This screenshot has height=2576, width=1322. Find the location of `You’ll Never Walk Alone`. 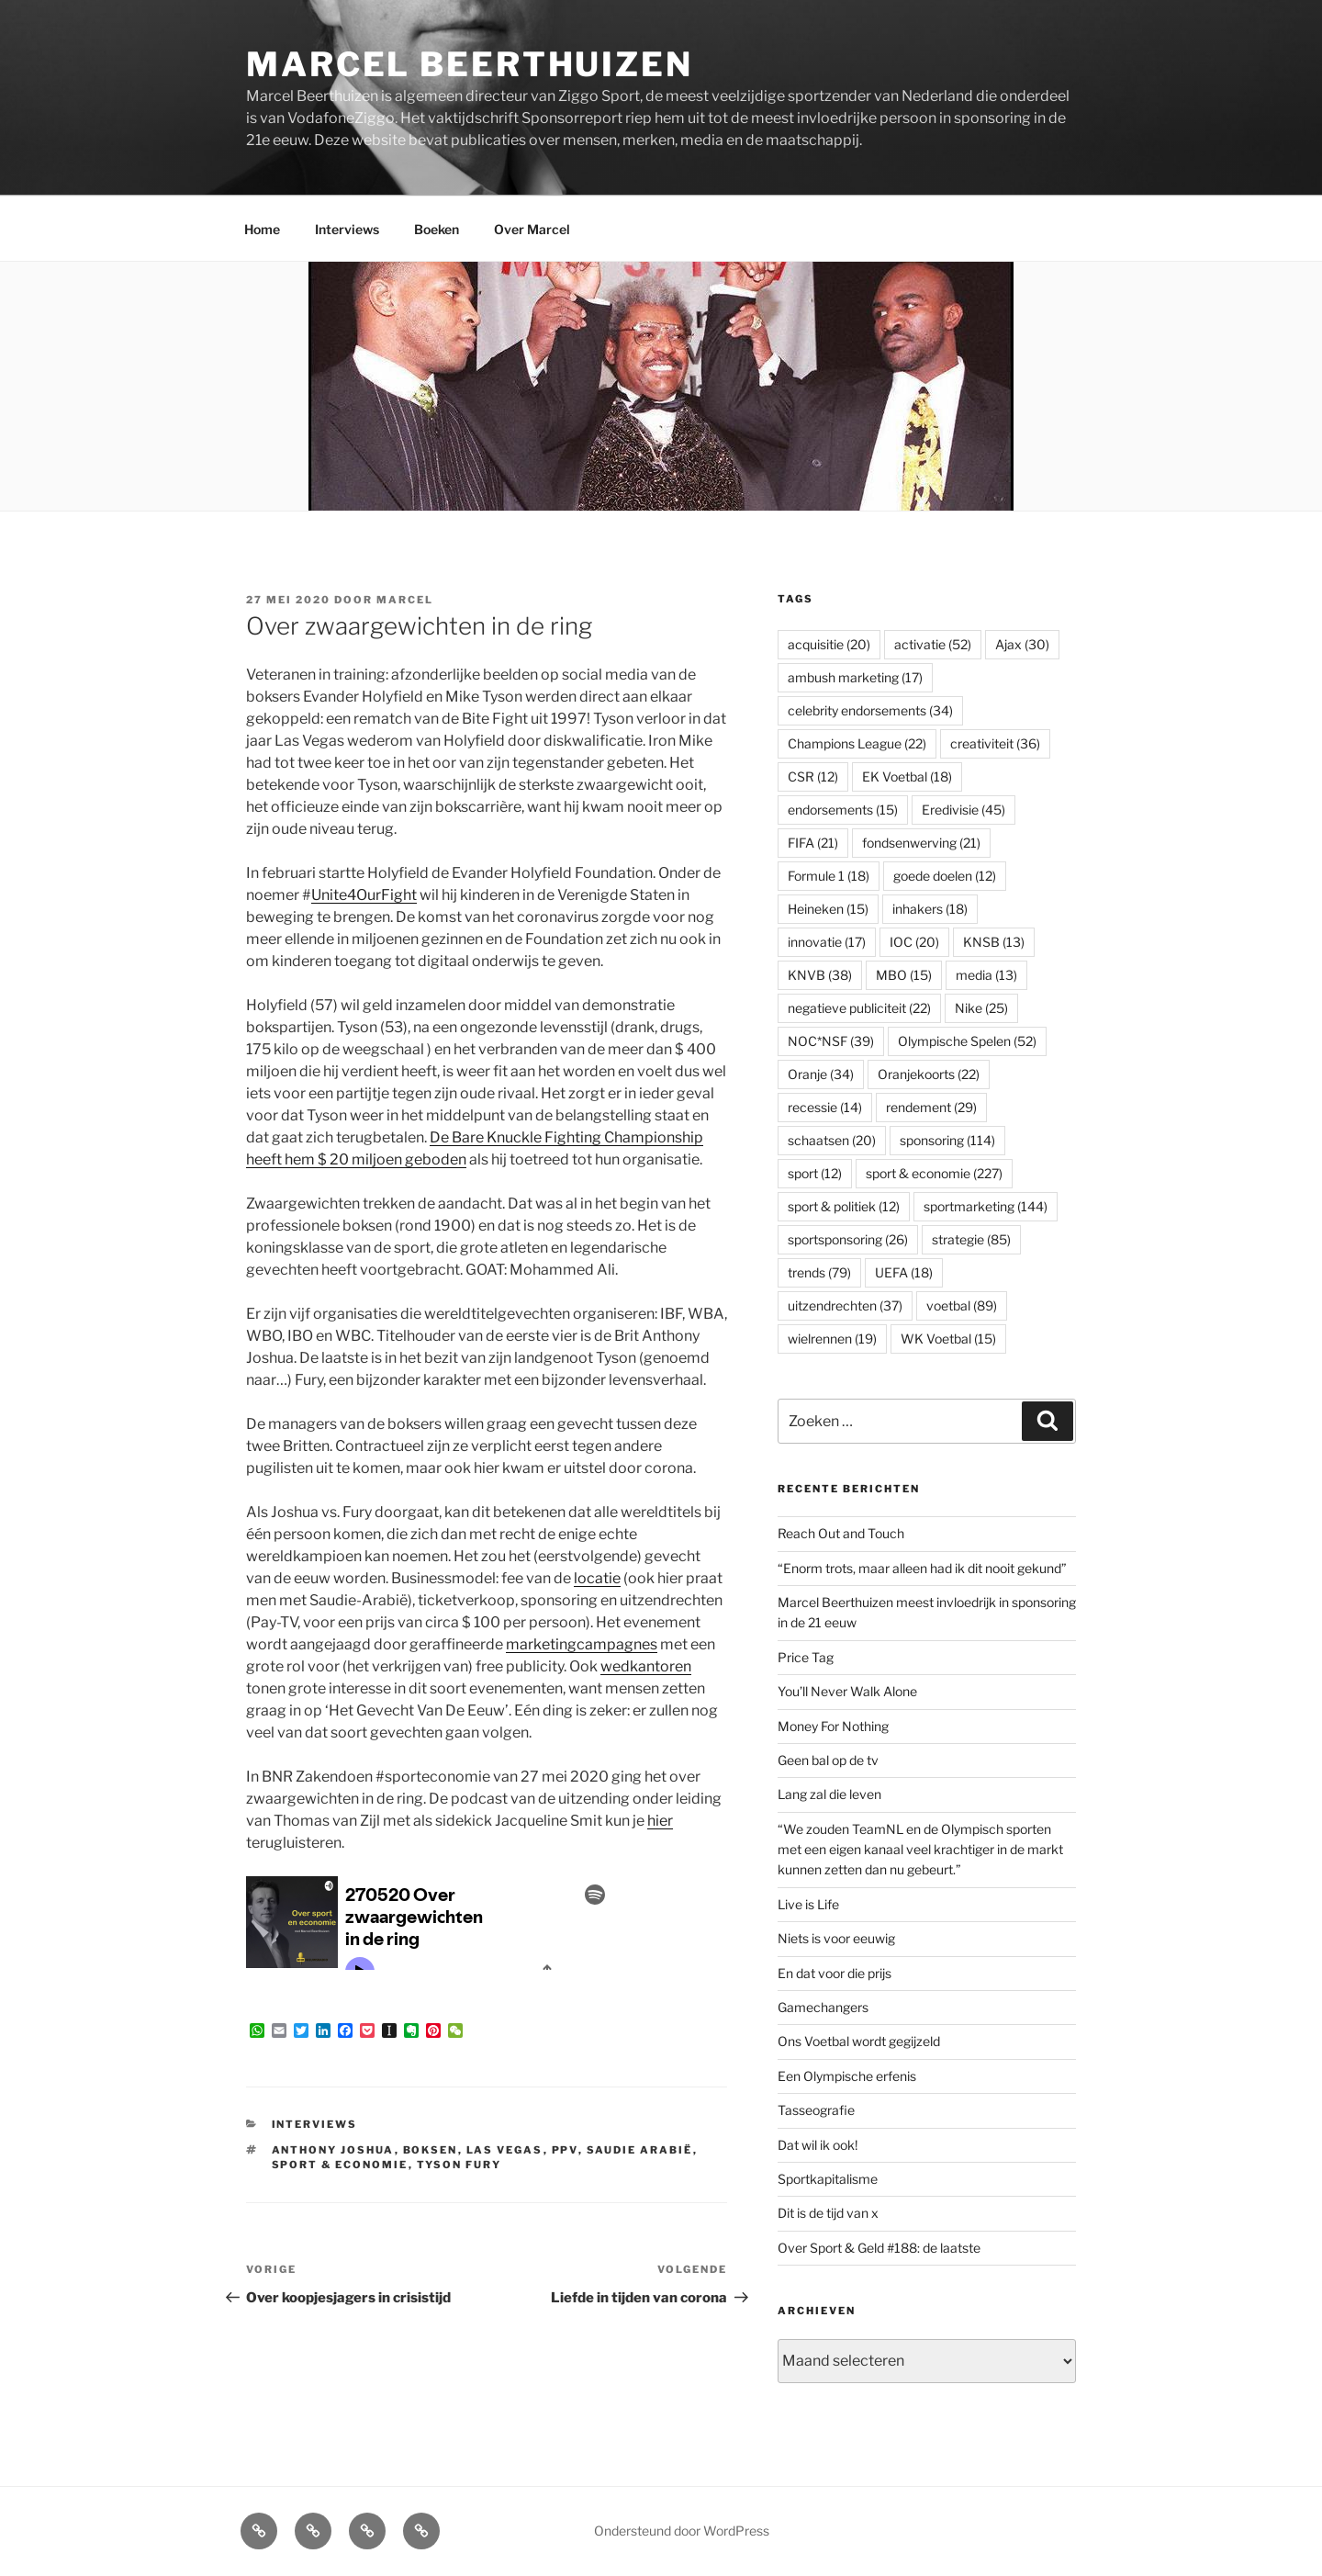

You’ll Never Walk Alone is located at coordinates (847, 1691).